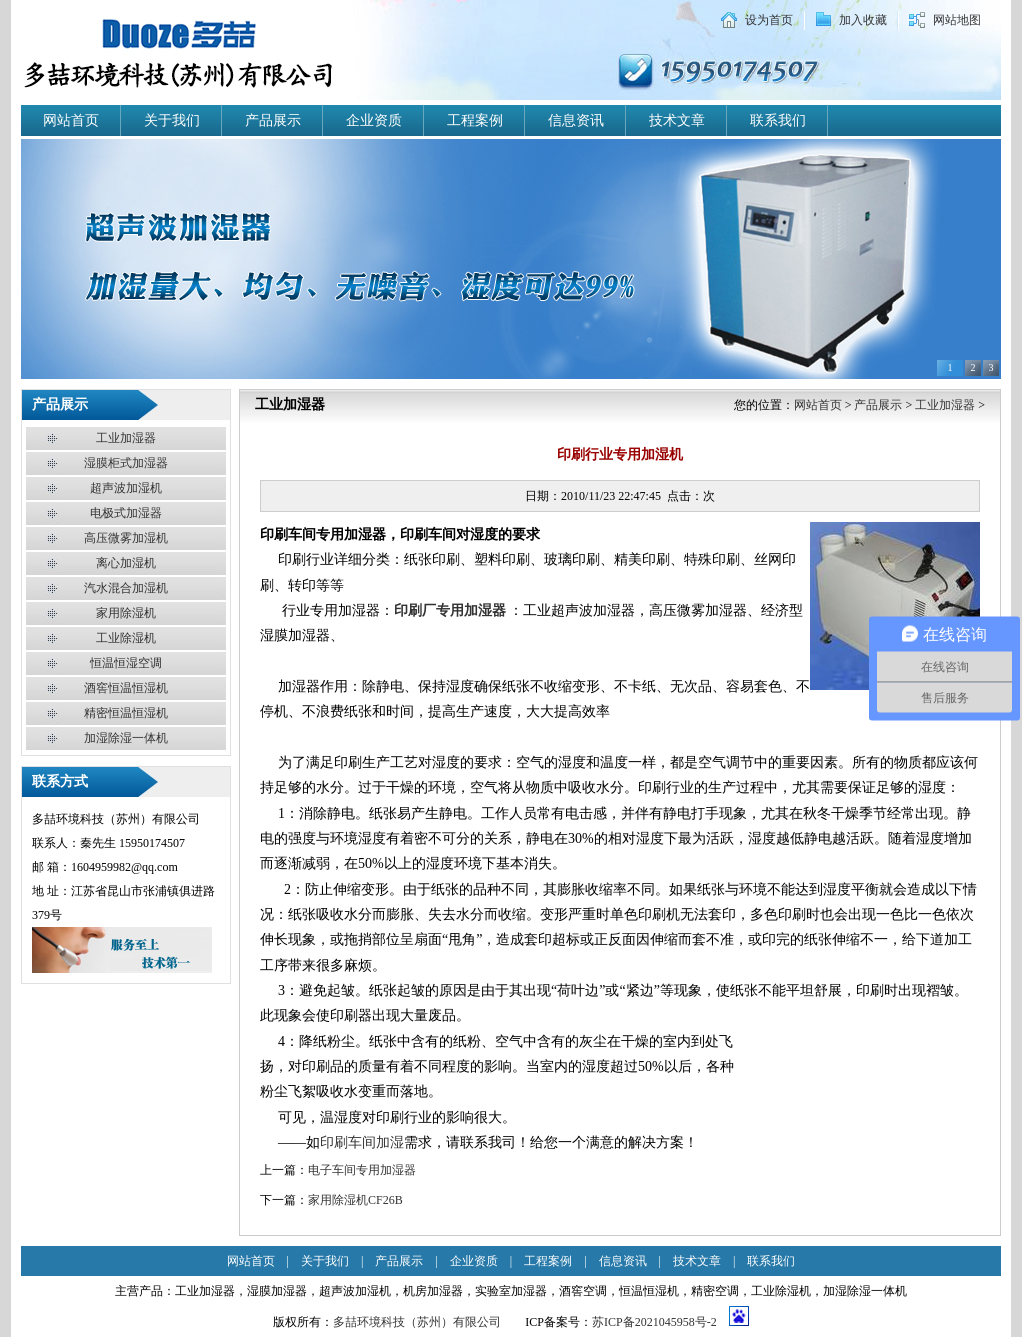 The image size is (1022, 1337). What do you see at coordinates (273, 120) in the screenshot?
I see `产品展示` at bounding box center [273, 120].